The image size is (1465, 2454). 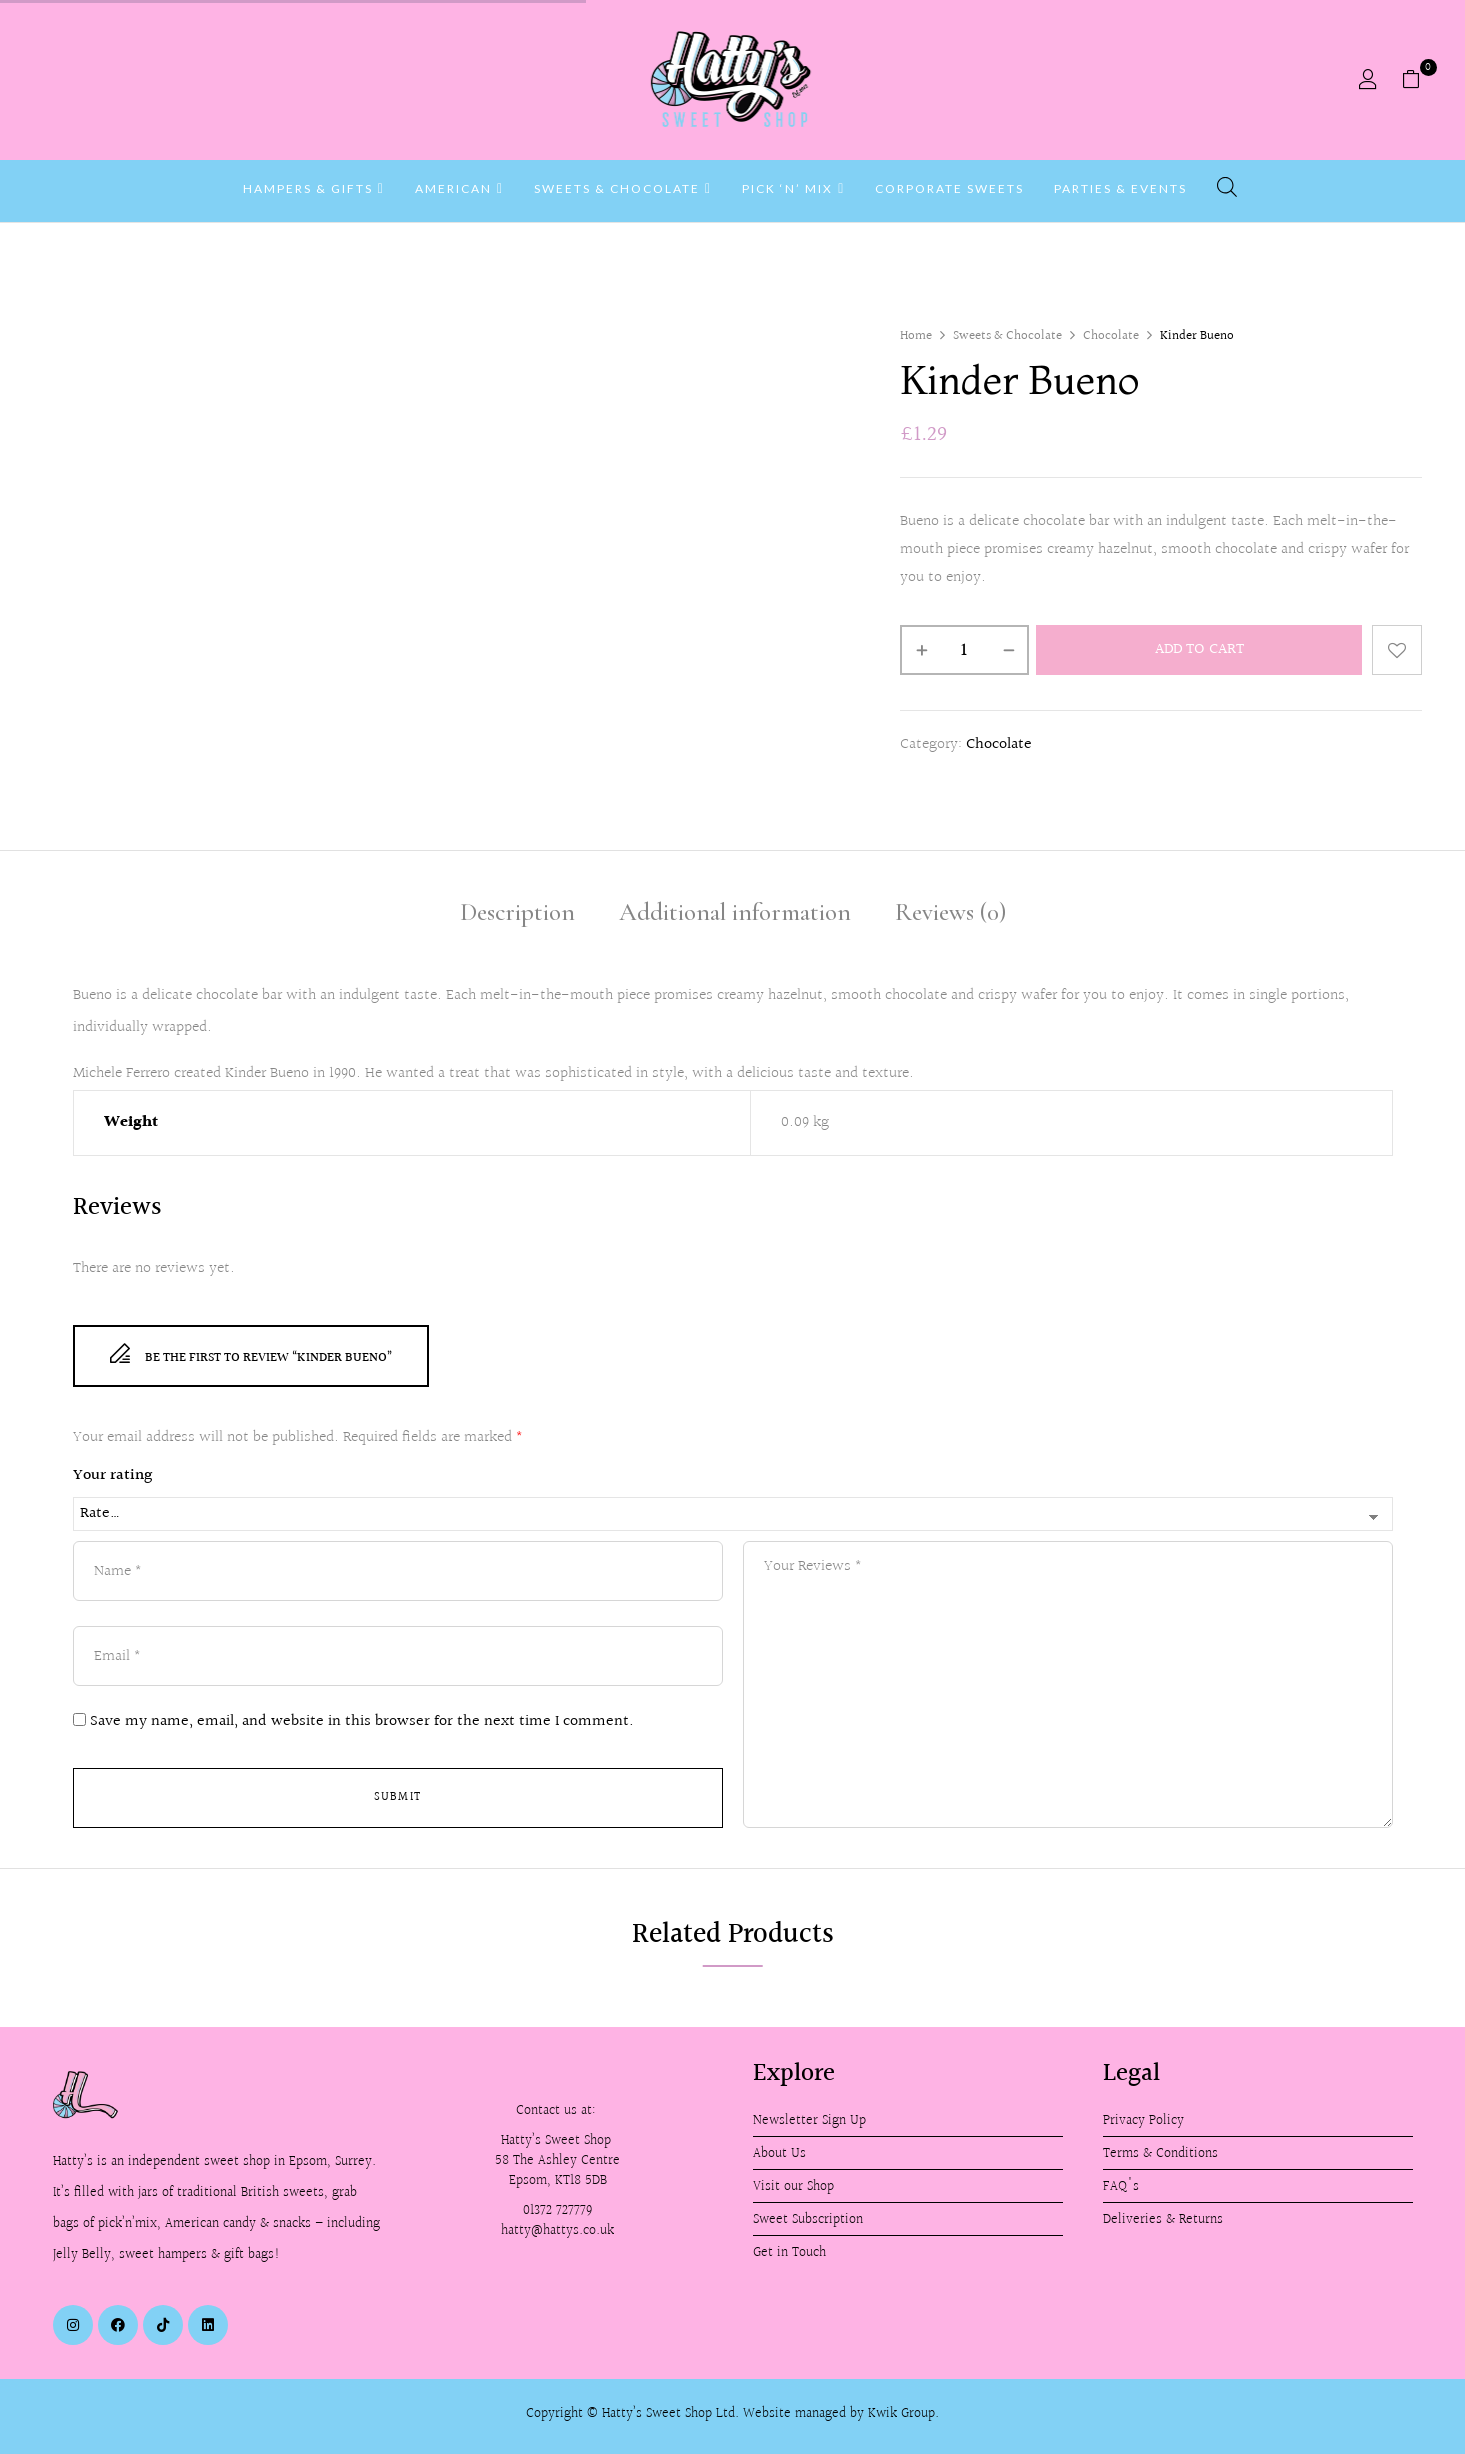 What do you see at coordinates (517, 915) in the screenshot?
I see `[tab]` at bounding box center [517, 915].